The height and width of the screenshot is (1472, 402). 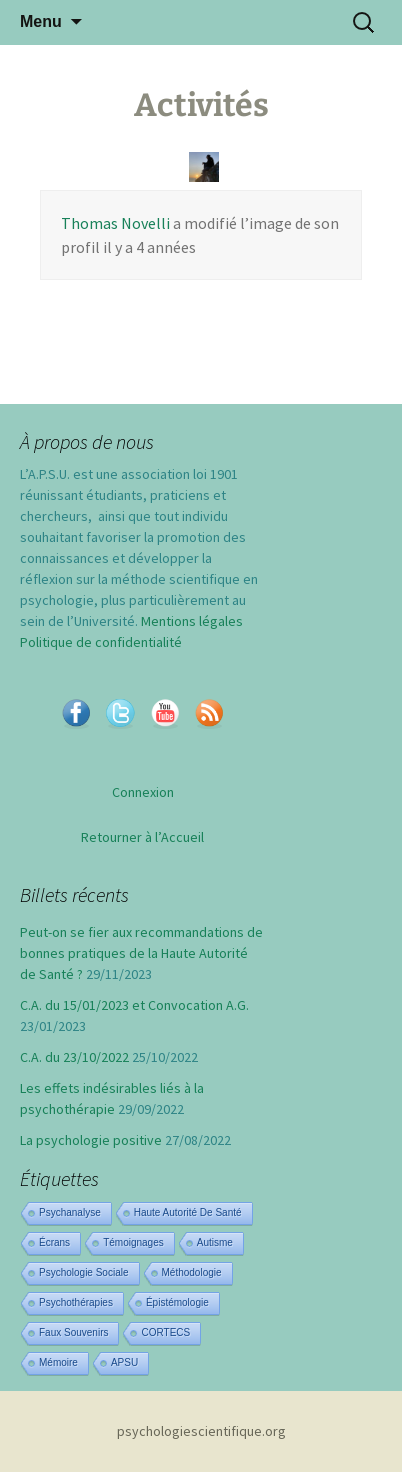 What do you see at coordinates (165, 1332) in the screenshot?
I see `CORTECS` at bounding box center [165, 1332].